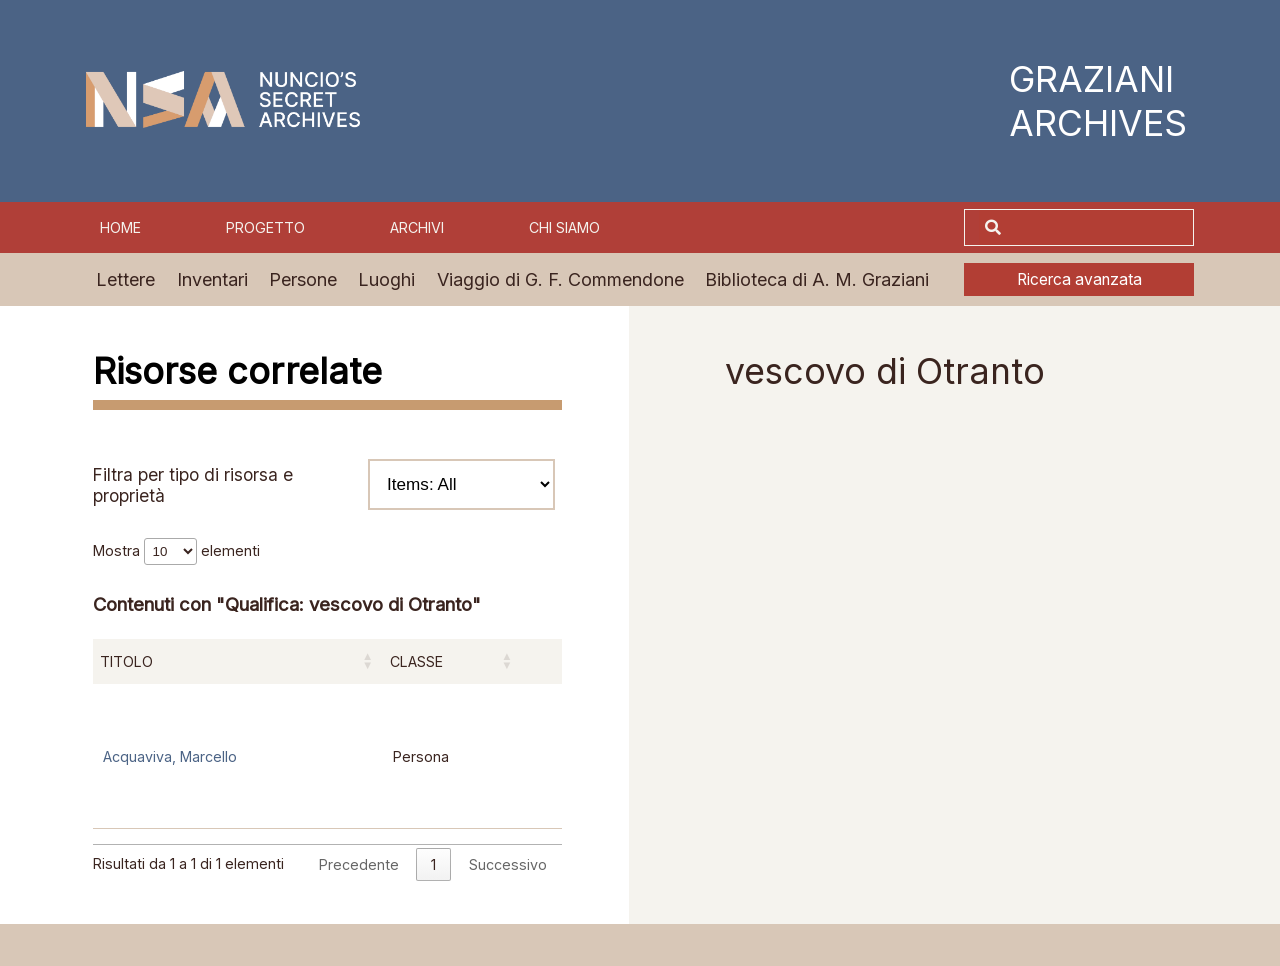 The height and width of the screenshot is (966, 1280). Describe the element at coordinates (416, 661) in the screenshot. I see `Classe [Classe: attiva per ordinare la colonna in ordine crescente]` at that location.